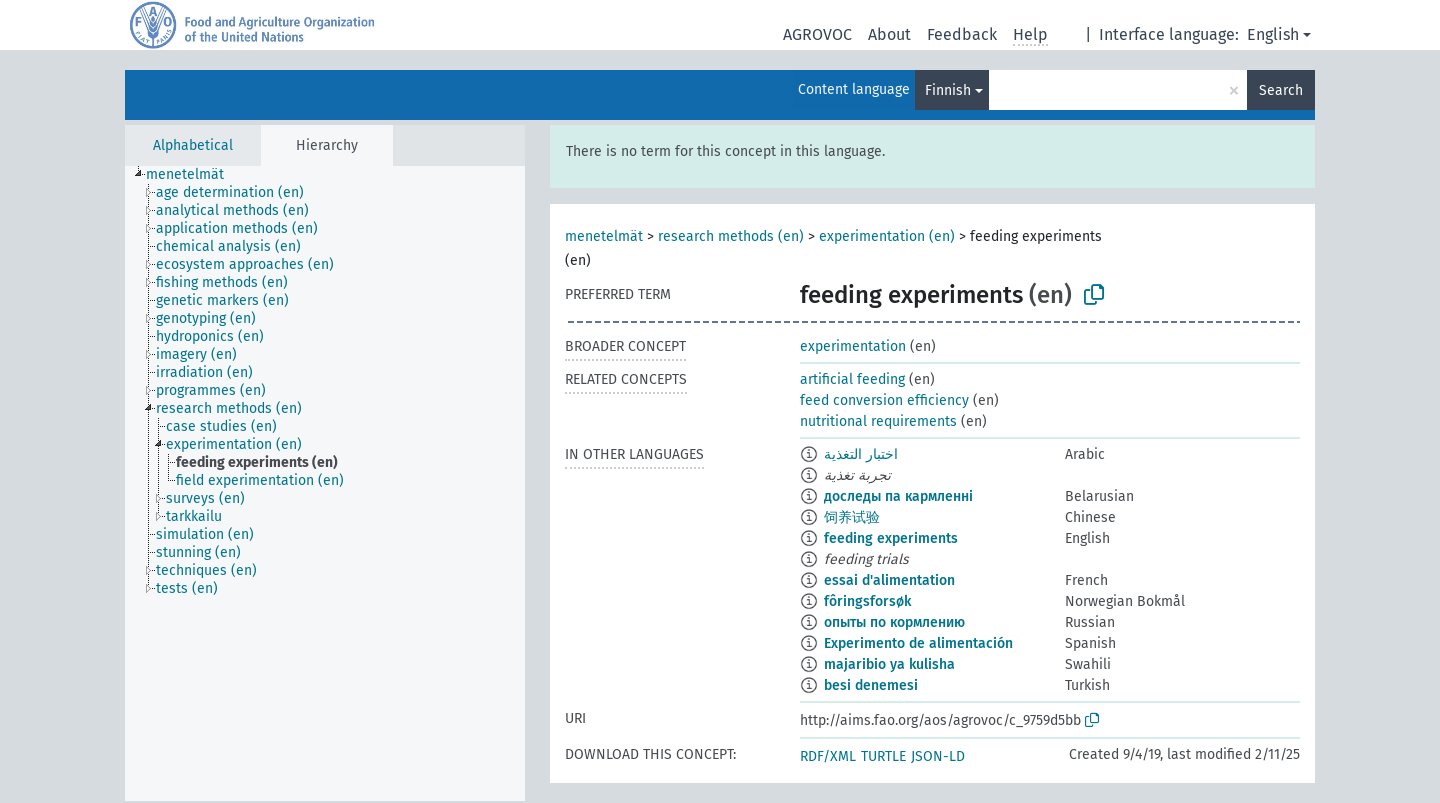 Image resolution: width=1440 pixels, height=803 pixels. Describe the element at coordinates (861, 454) in the screenshot. I see `اختبار التغذية` at that location.